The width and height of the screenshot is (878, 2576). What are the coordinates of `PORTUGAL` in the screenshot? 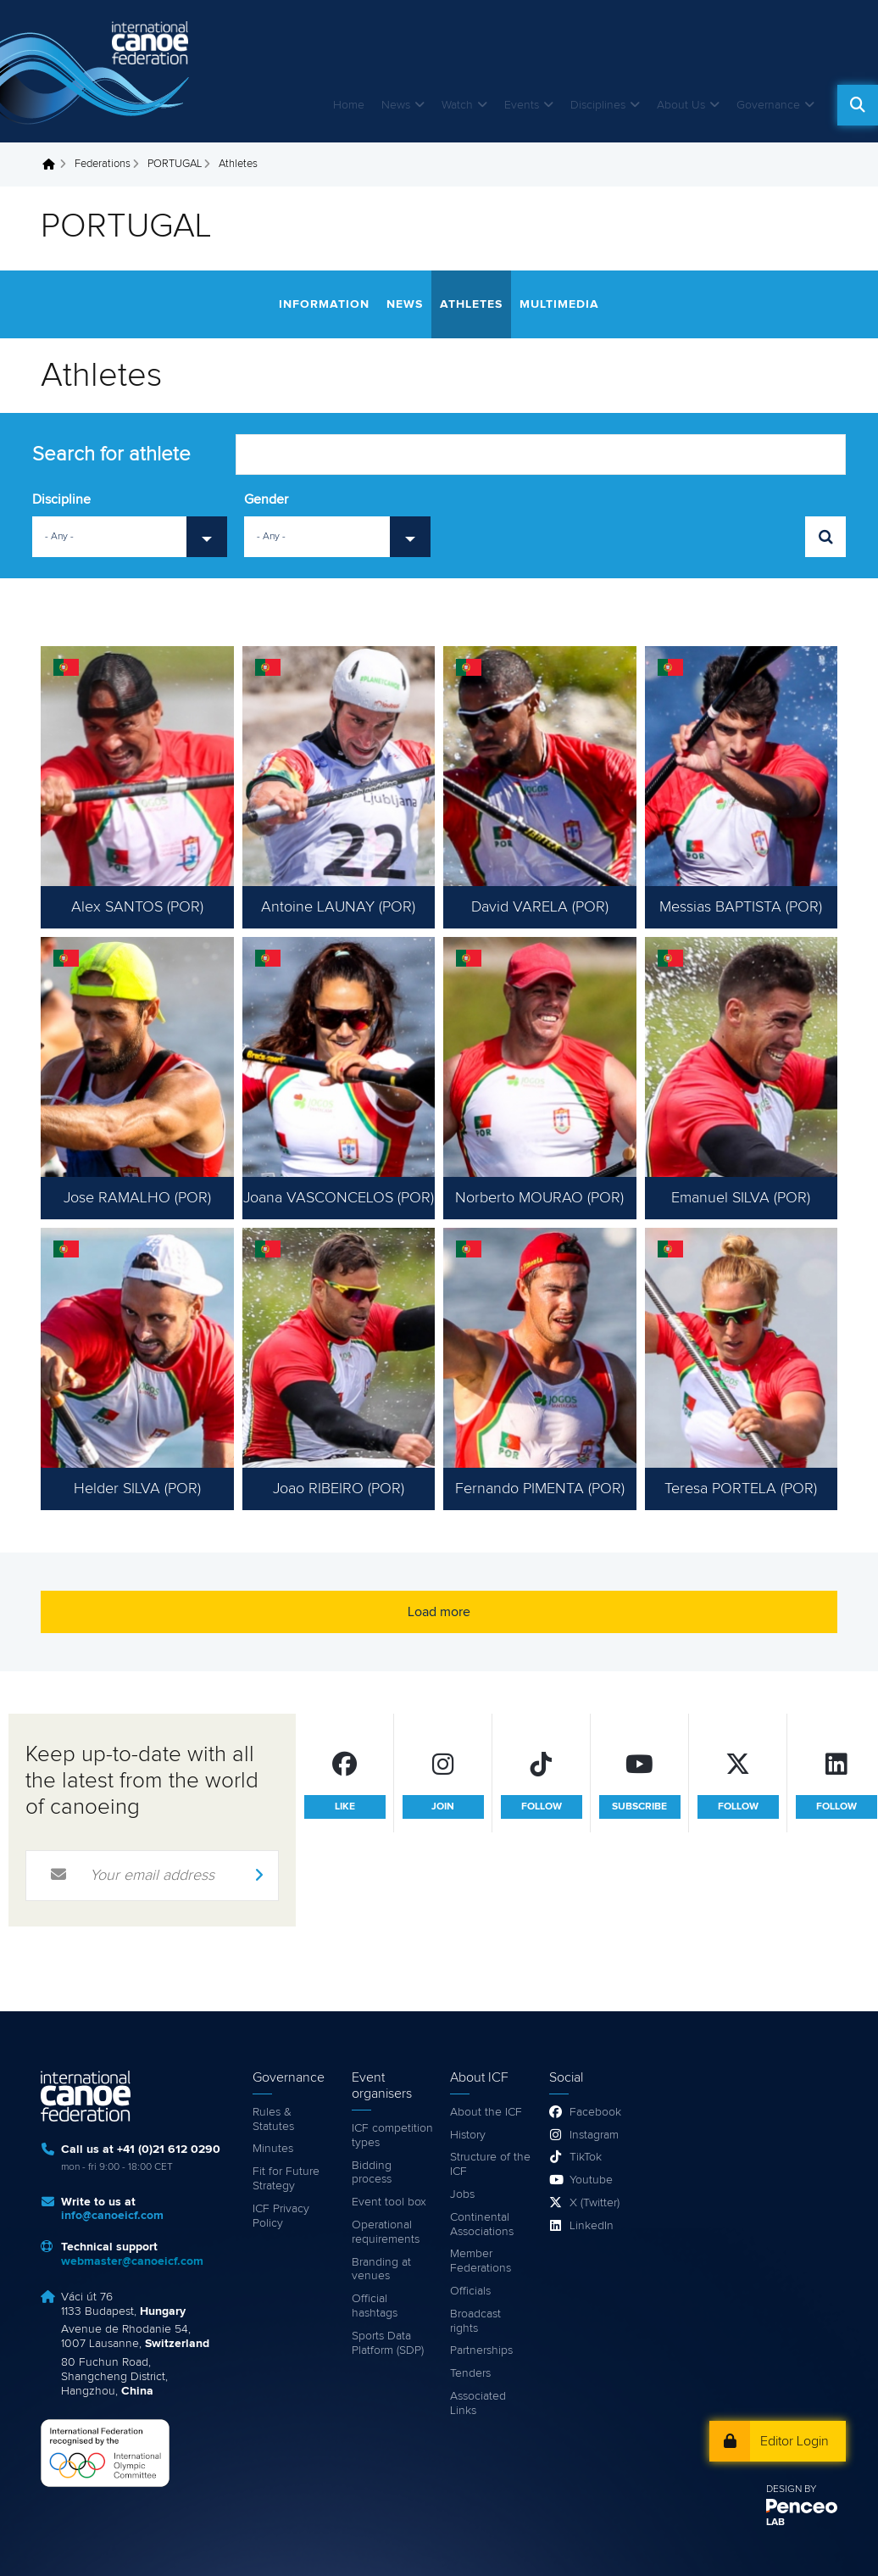 It's located at (174, 164).